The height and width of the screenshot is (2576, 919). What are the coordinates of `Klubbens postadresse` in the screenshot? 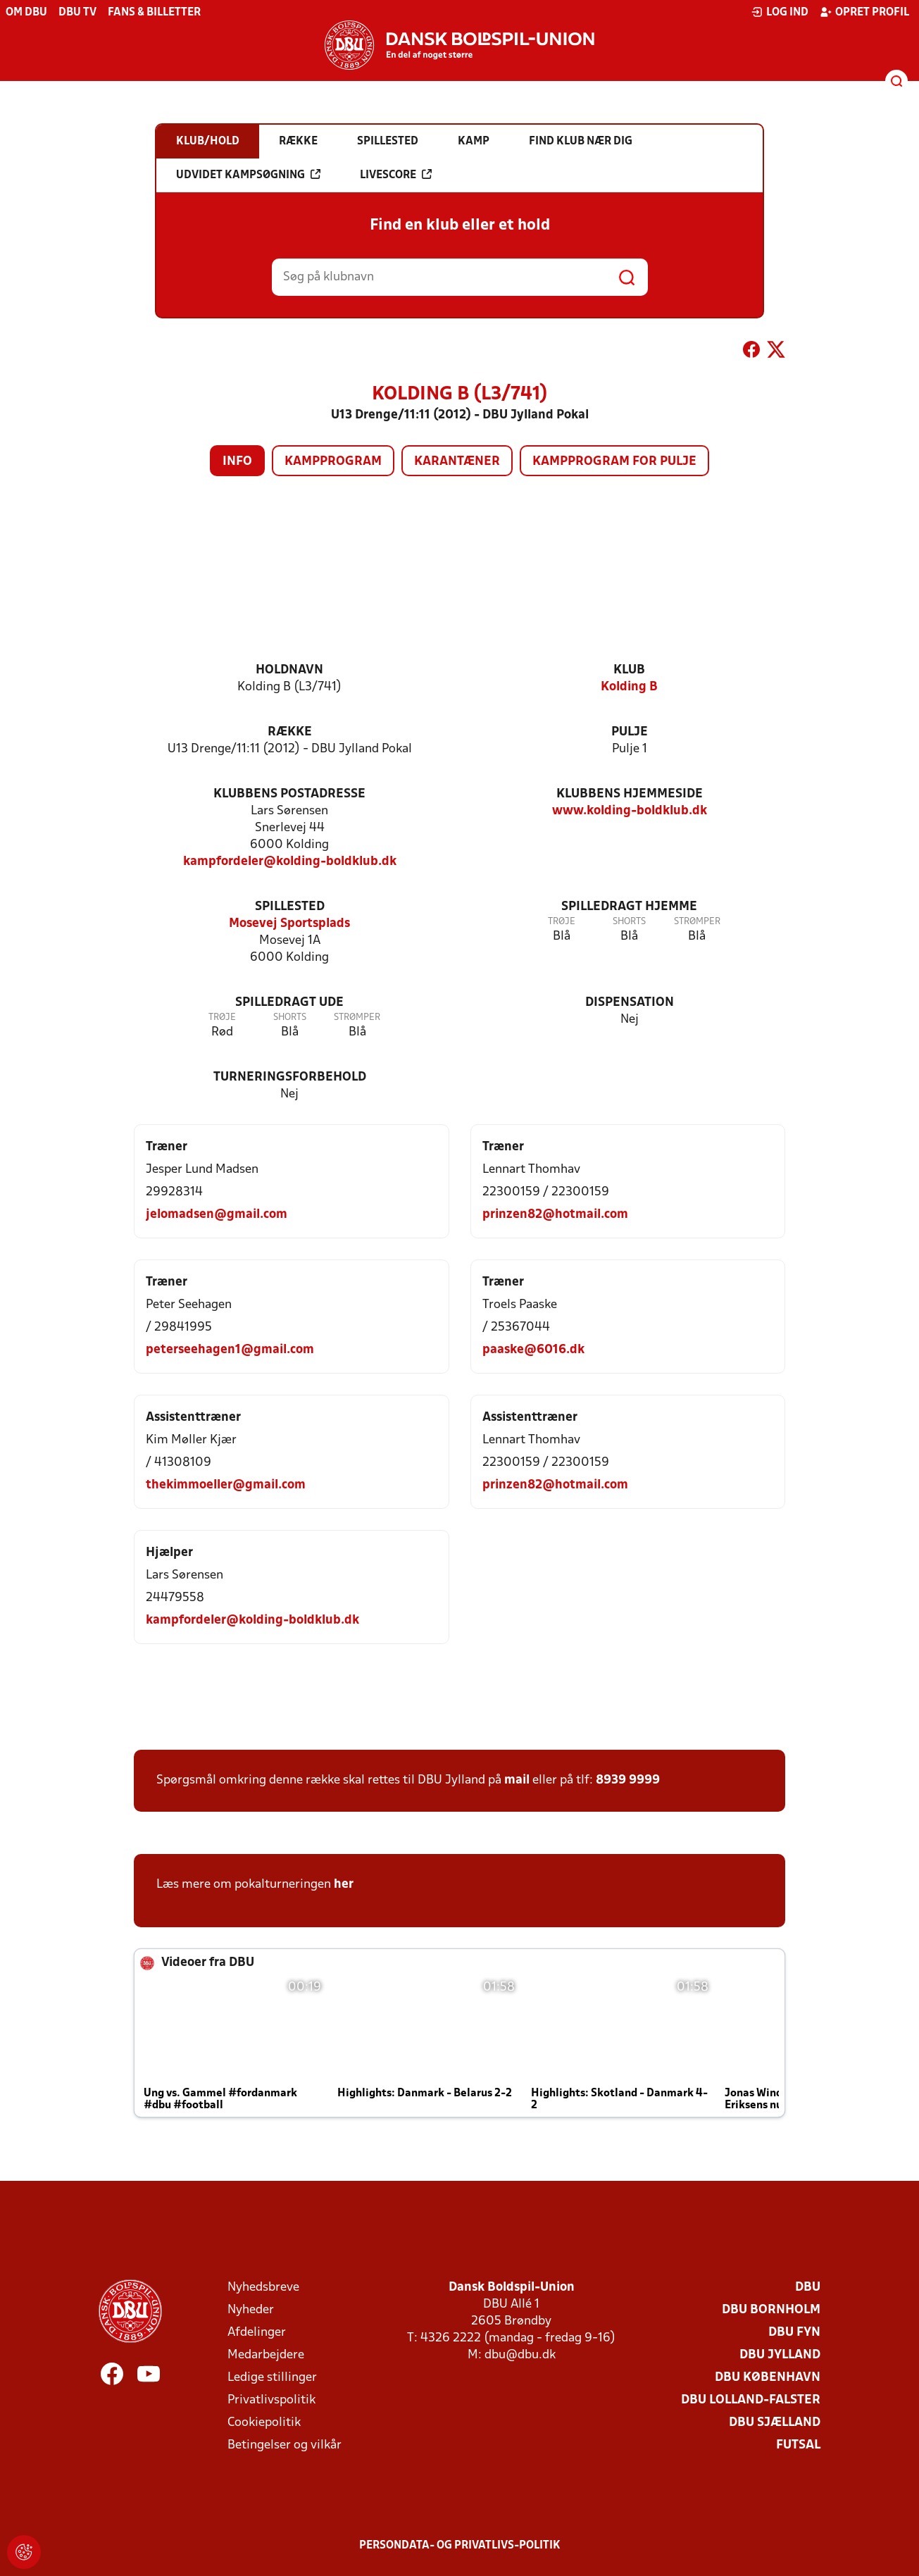 It's located at (289, 794).